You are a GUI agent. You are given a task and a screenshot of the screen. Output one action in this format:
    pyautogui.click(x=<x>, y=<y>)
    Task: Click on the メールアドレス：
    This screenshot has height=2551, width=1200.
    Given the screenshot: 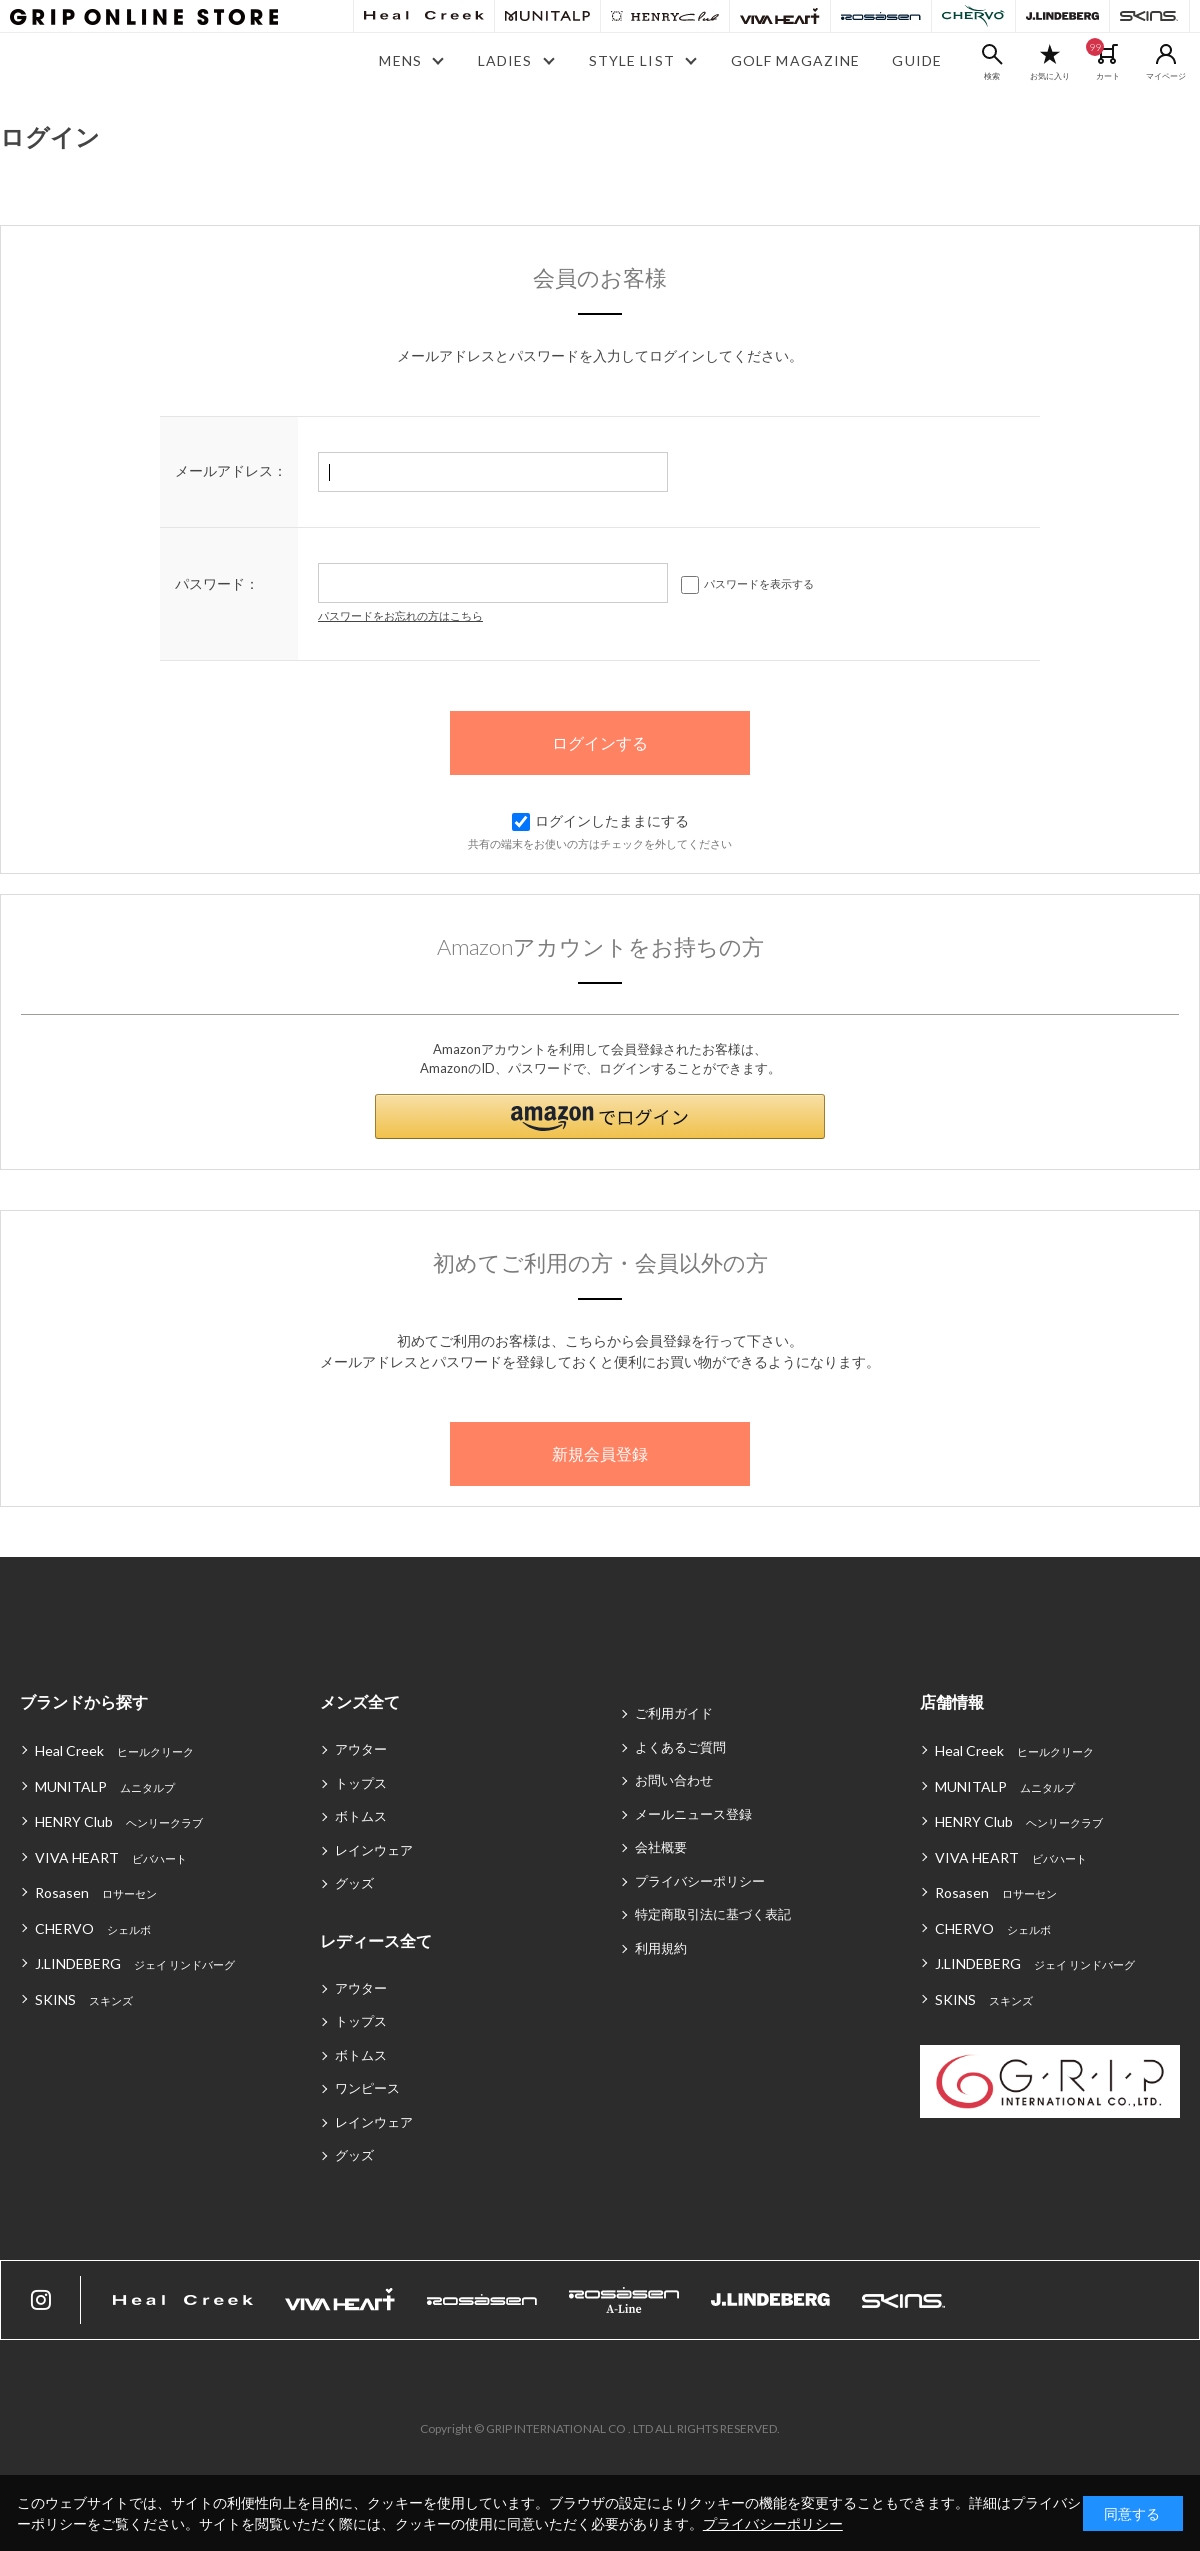 What is the action you would take?
    pyautogui.click(x=231, y=470)
    